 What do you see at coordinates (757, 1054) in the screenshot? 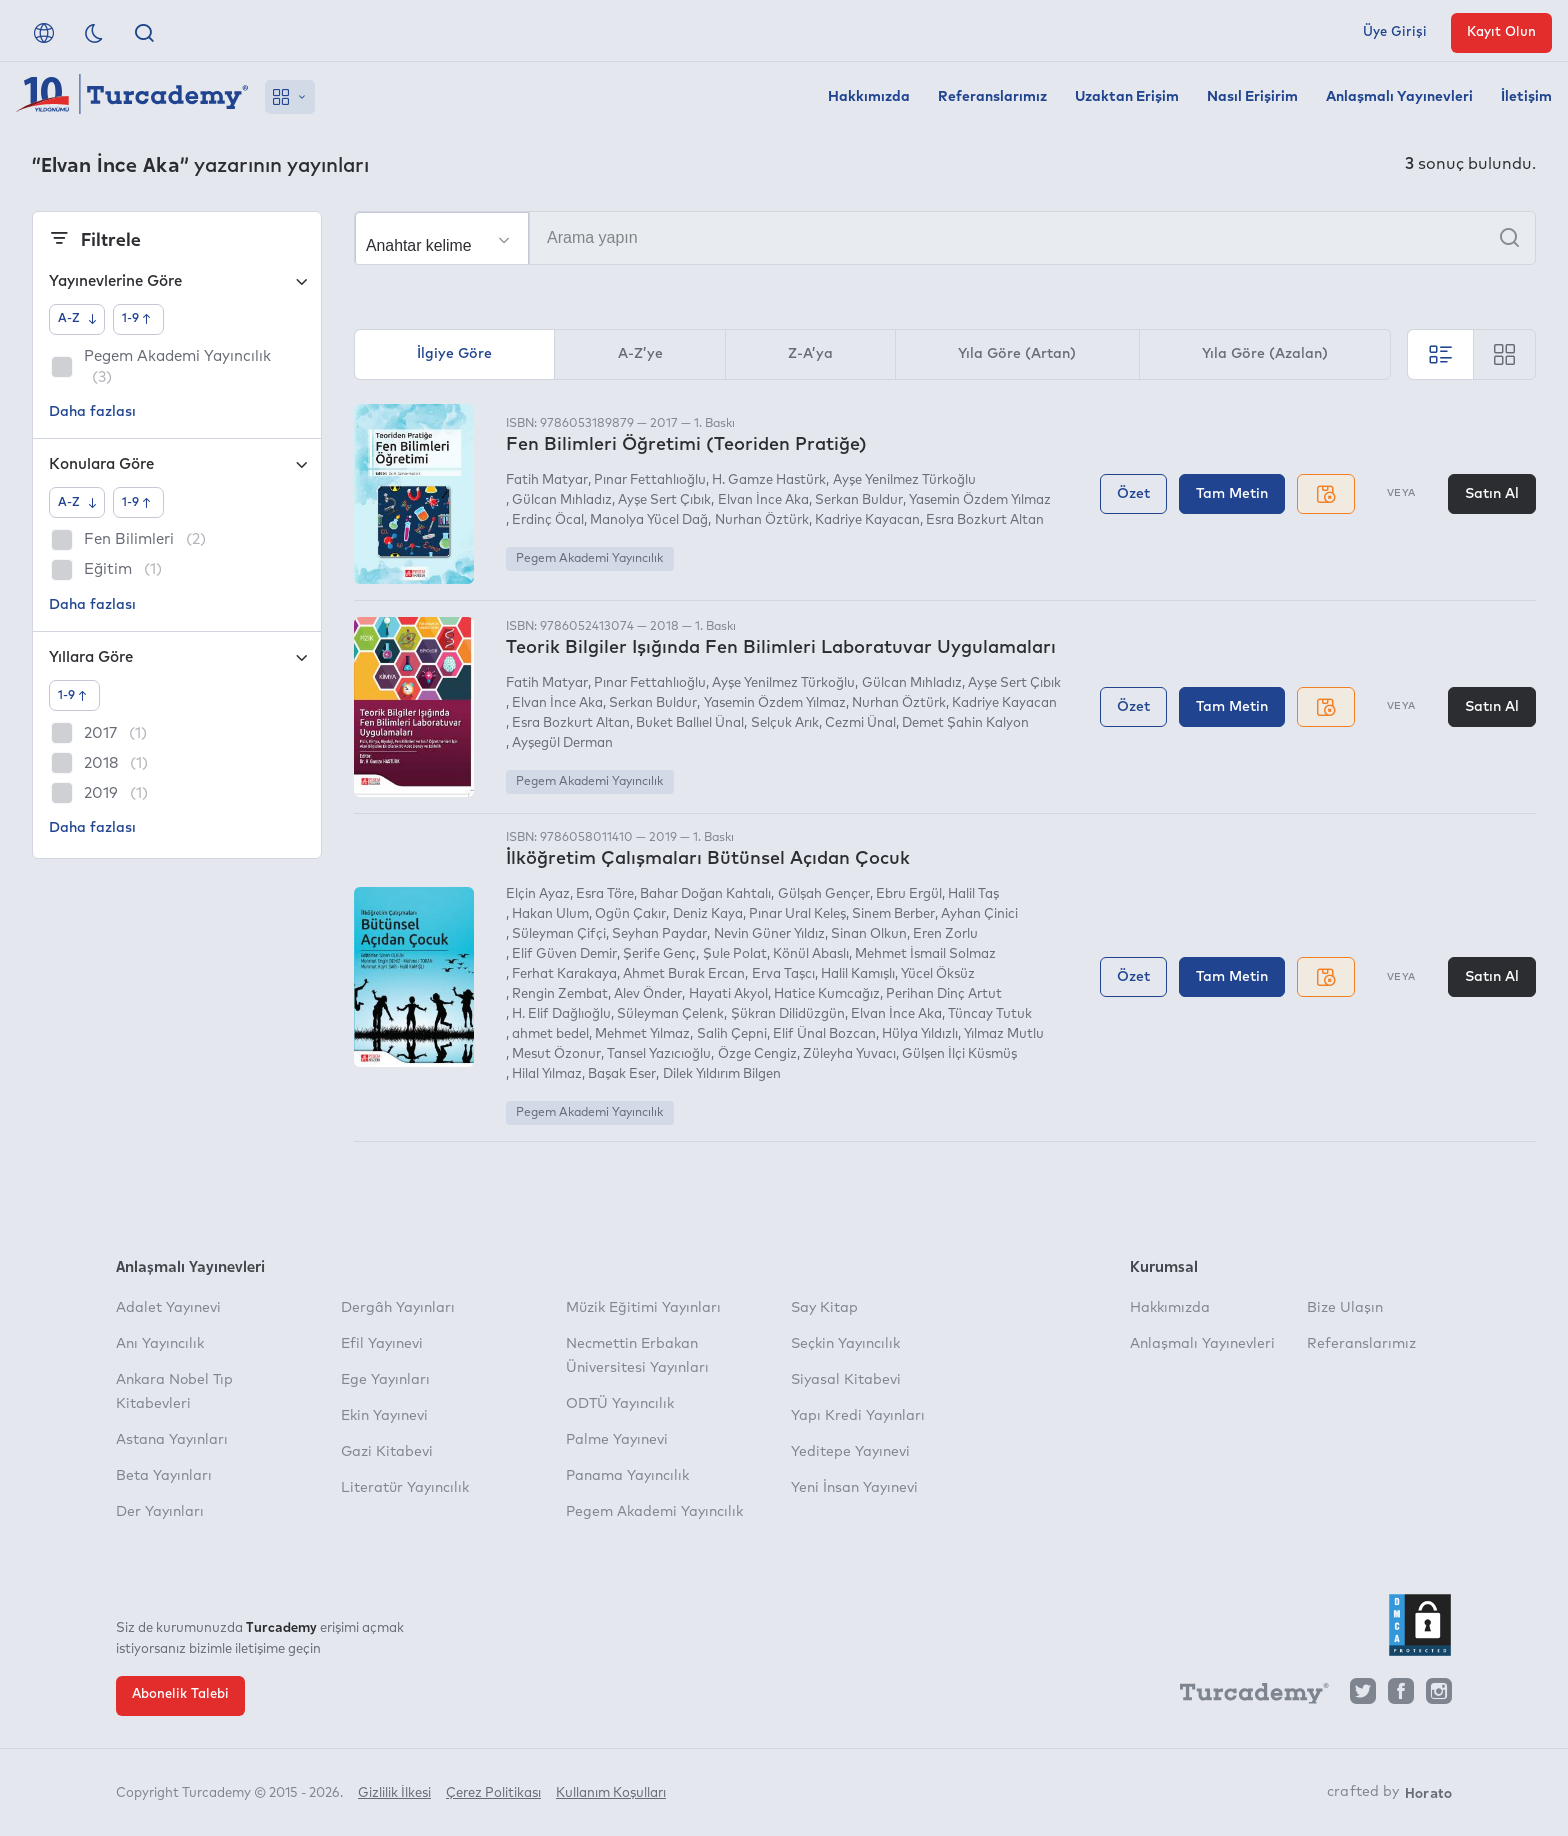
I see `Özge Cengiz` at bounding box center [757, 1054].